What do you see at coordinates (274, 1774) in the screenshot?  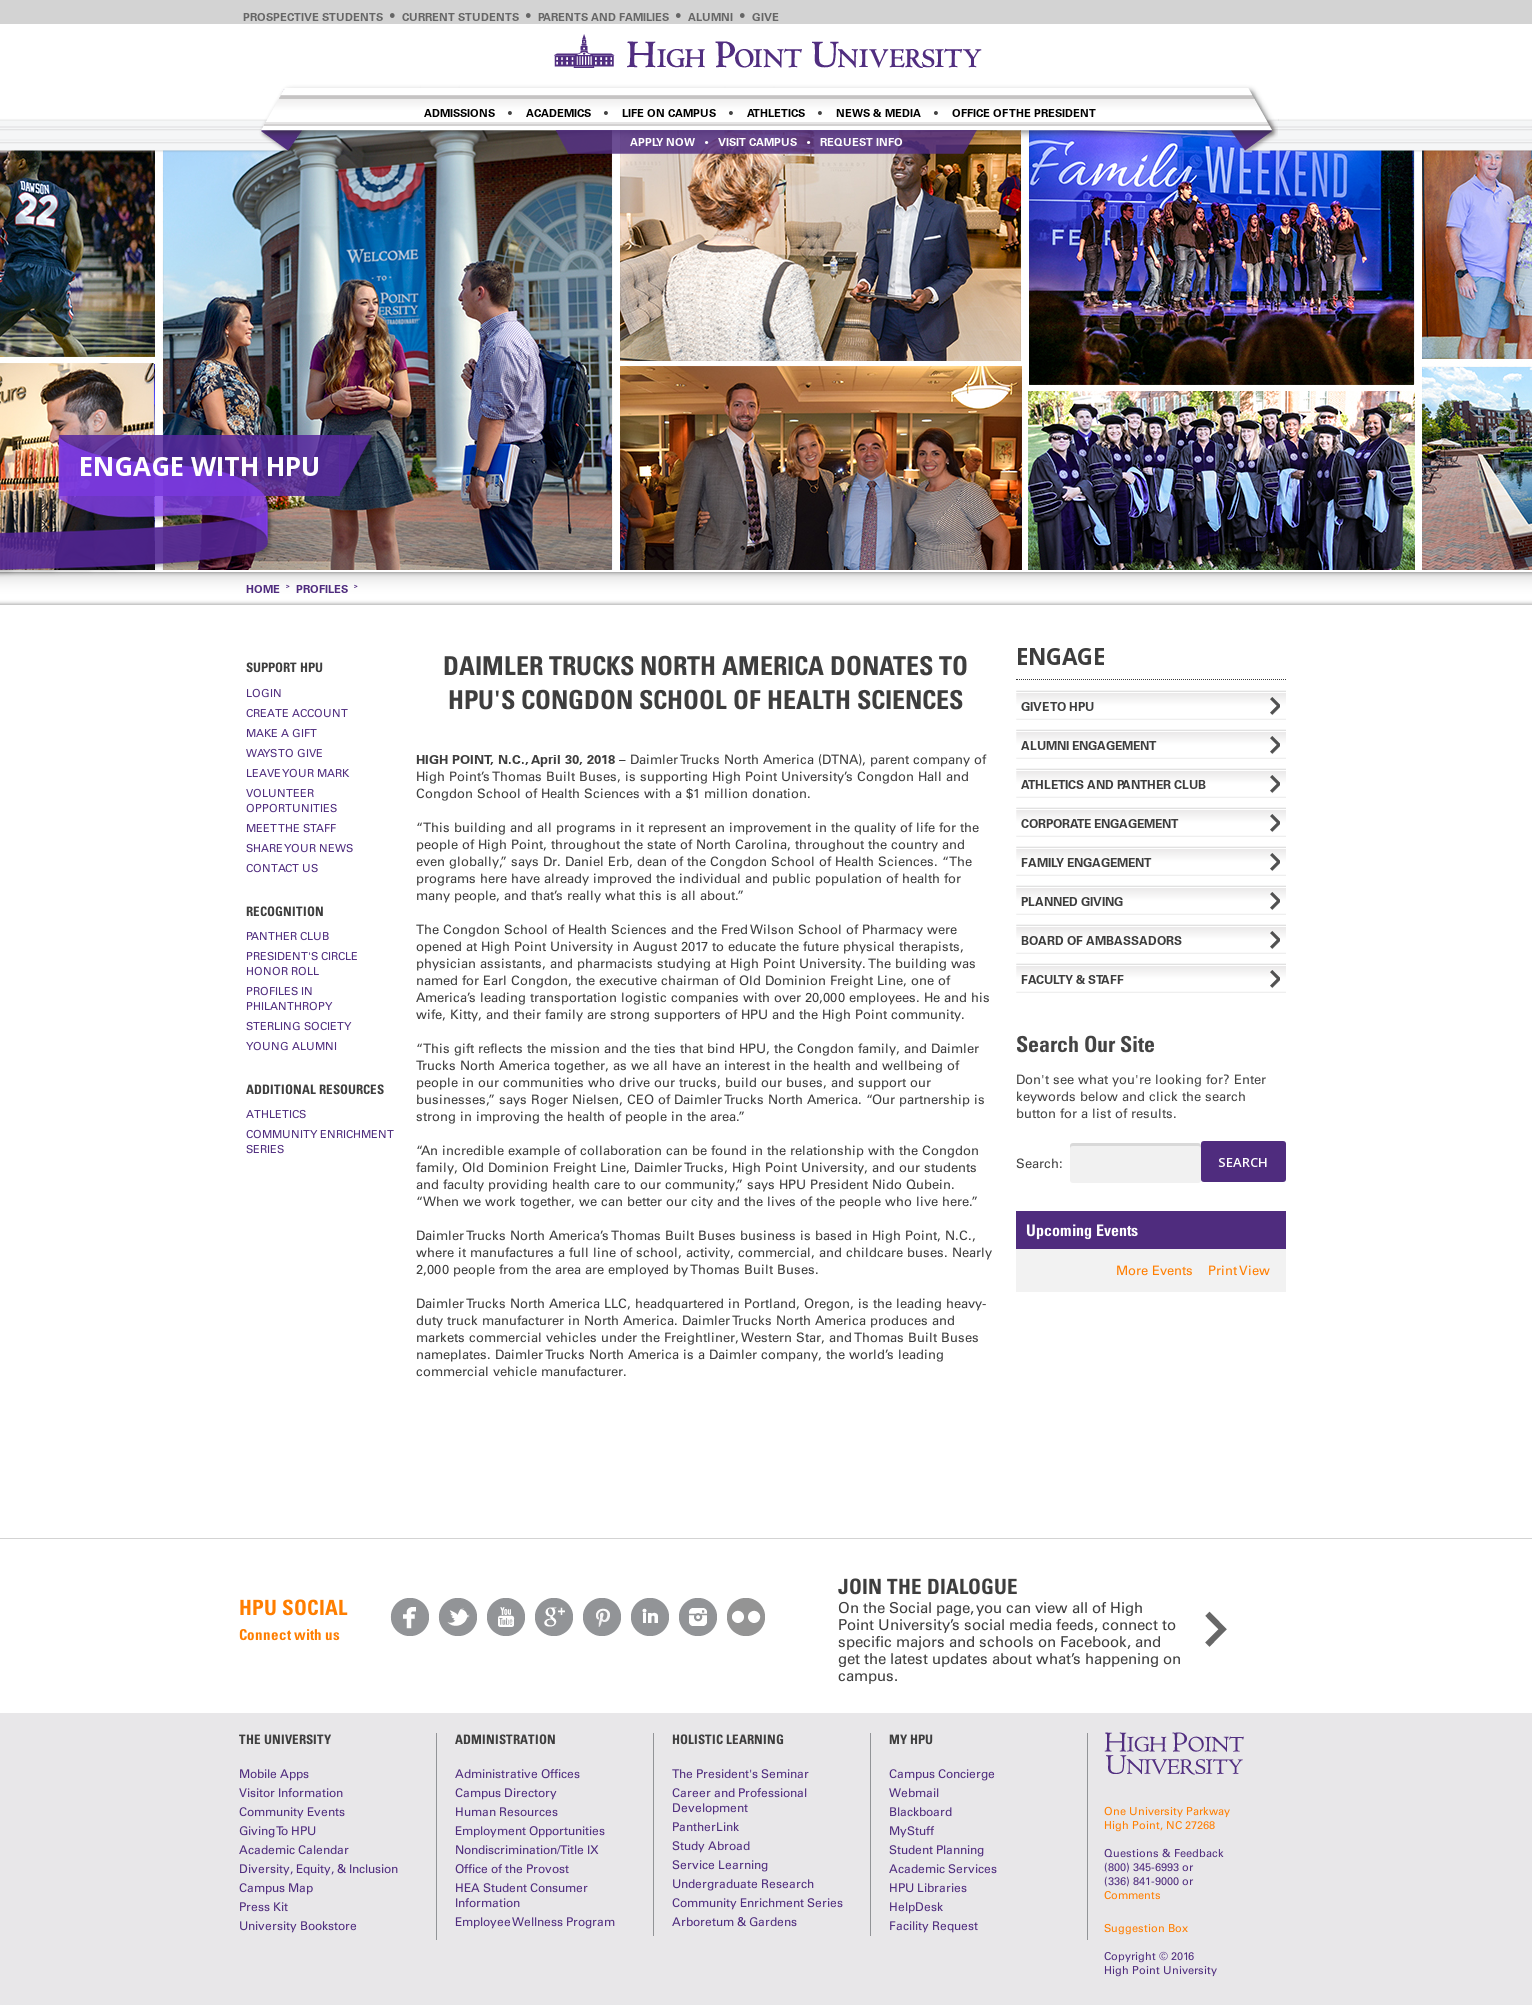 I see `Mobile Apps` at bounding box center [274, 1774].